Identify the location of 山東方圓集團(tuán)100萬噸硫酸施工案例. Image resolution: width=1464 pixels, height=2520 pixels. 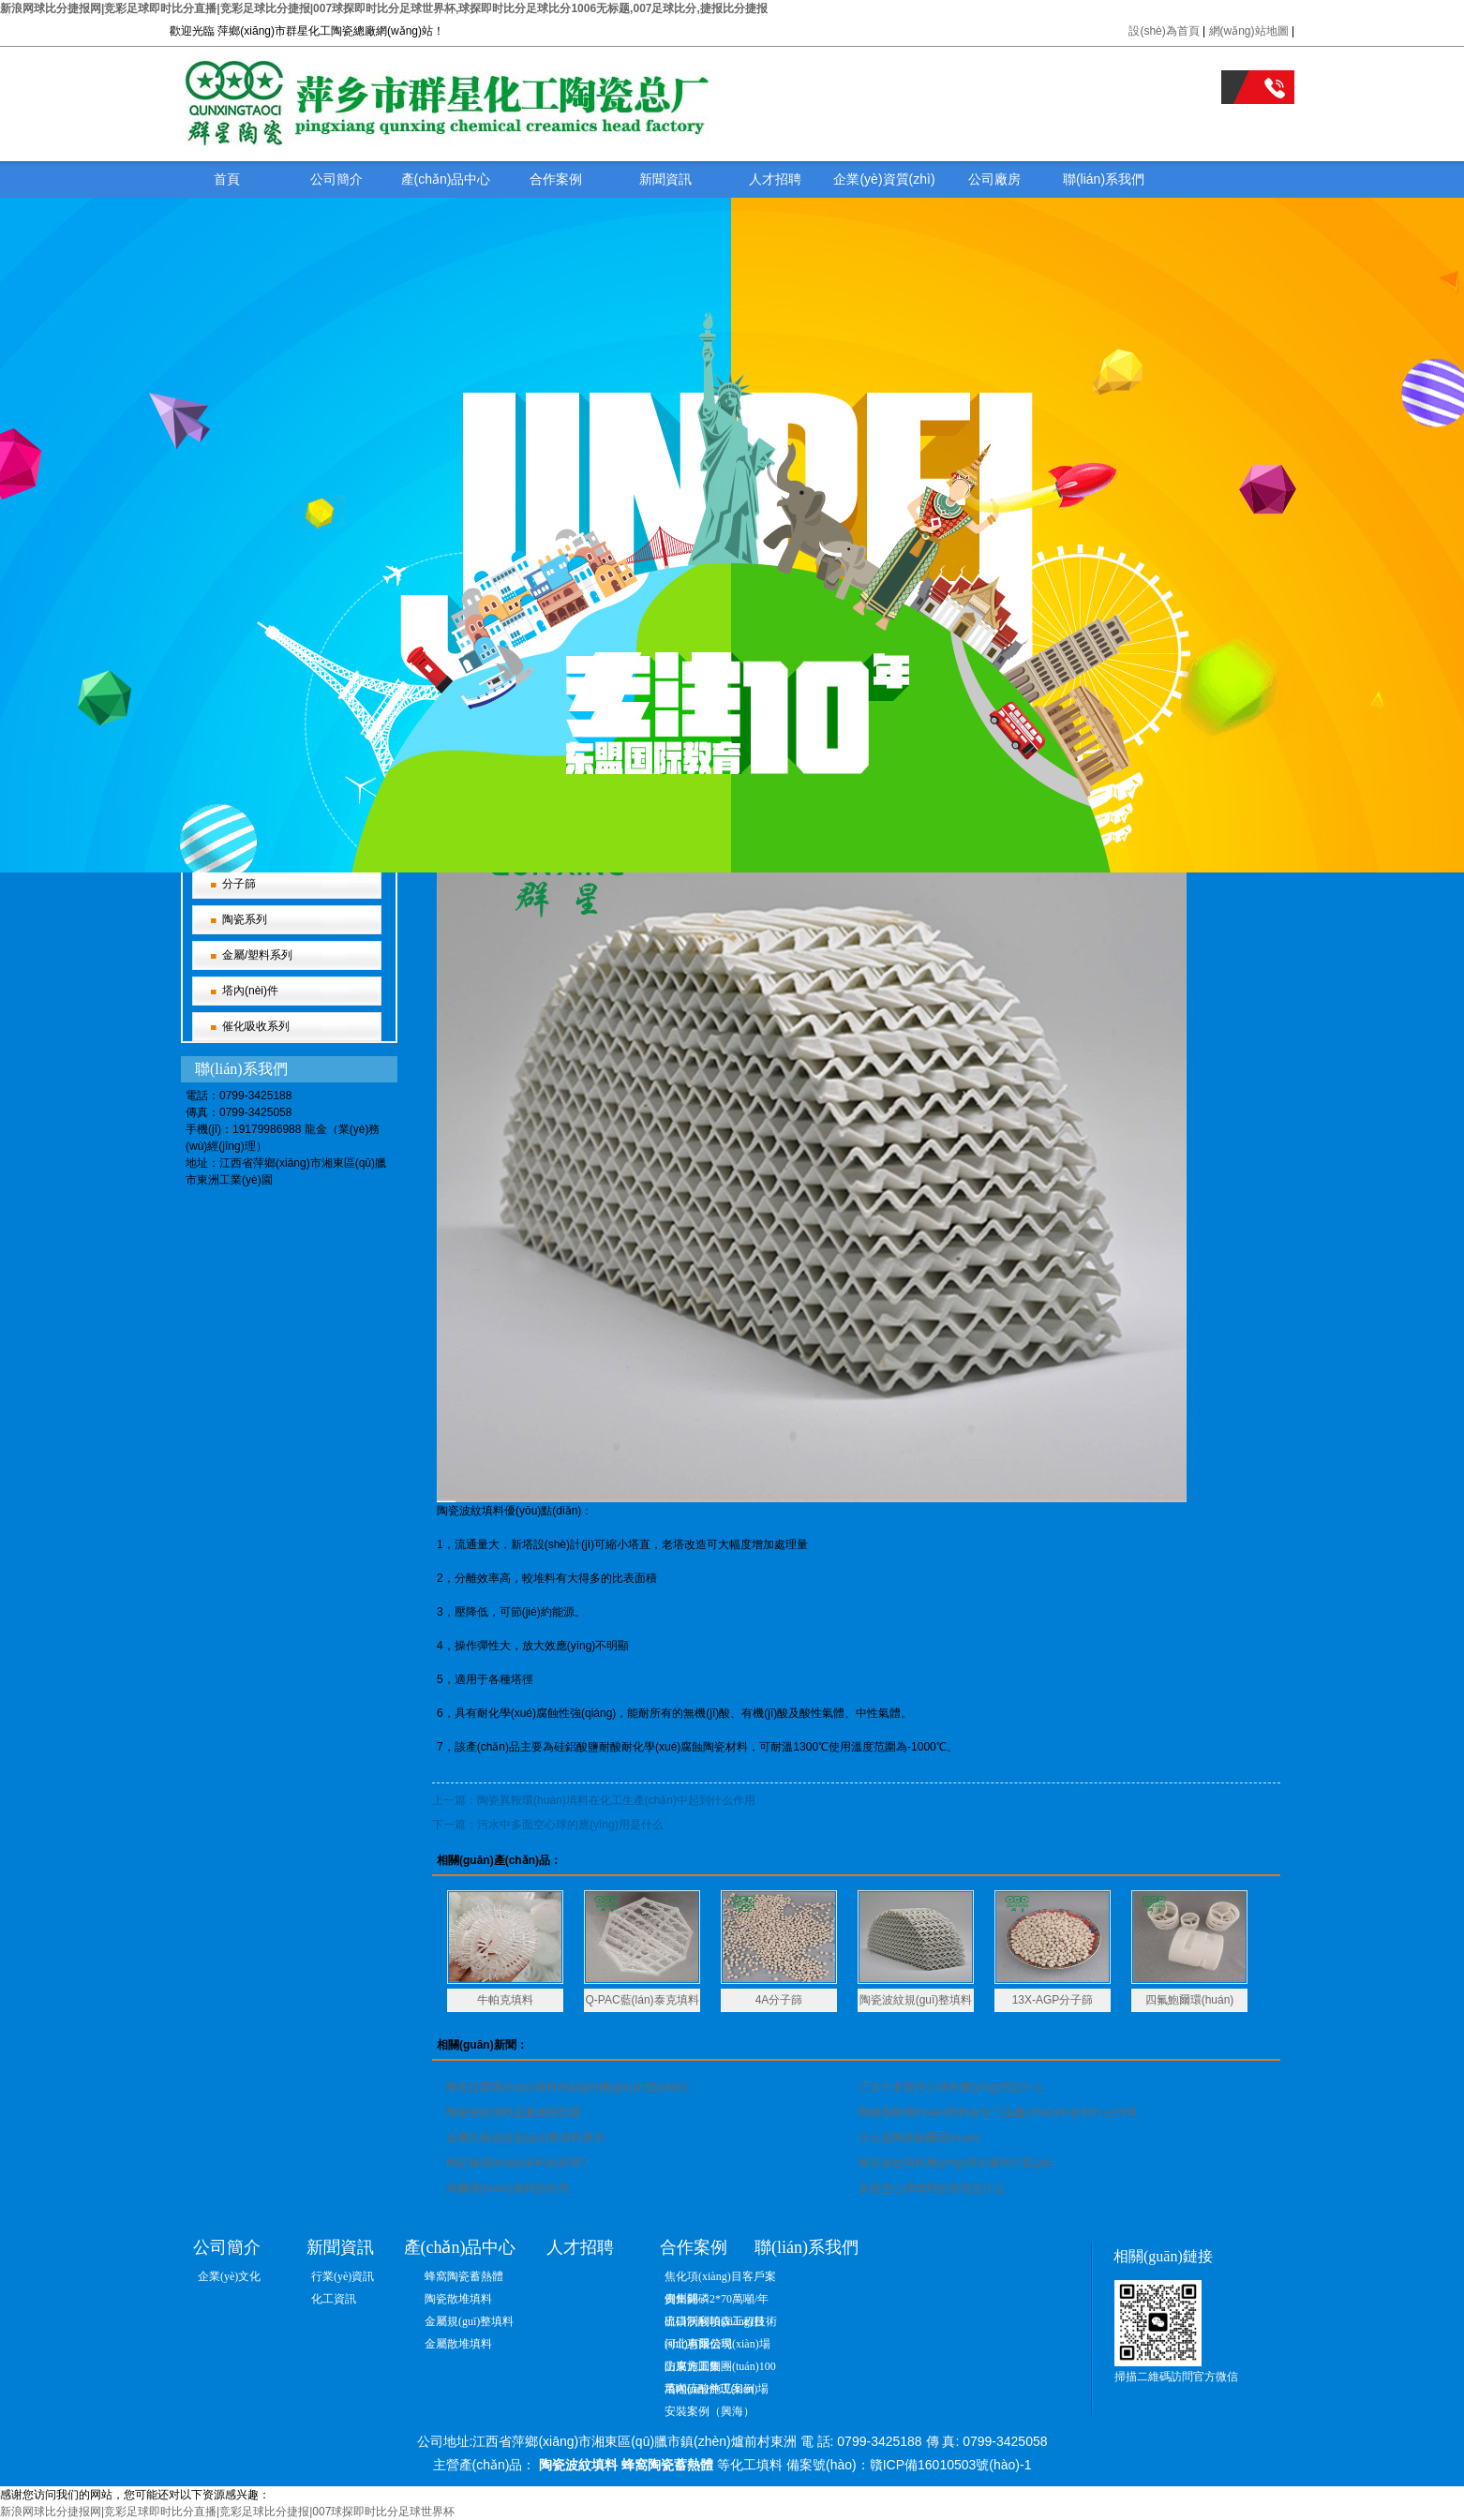
(720, 2369).